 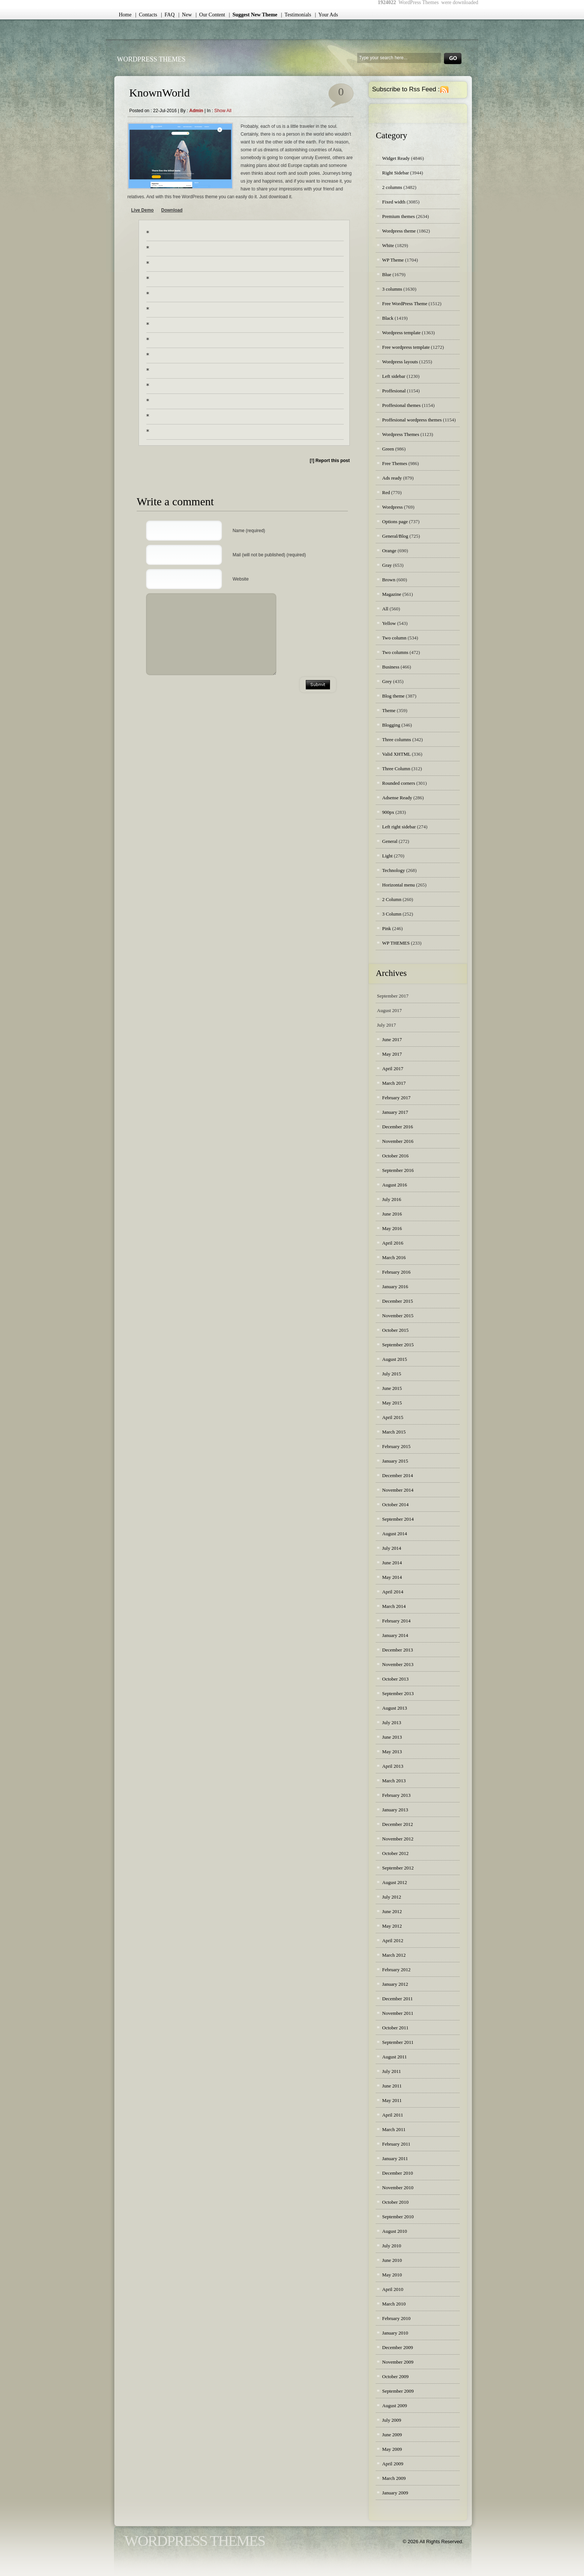 I want to click on December 2013, so click(x=397, y=1650).